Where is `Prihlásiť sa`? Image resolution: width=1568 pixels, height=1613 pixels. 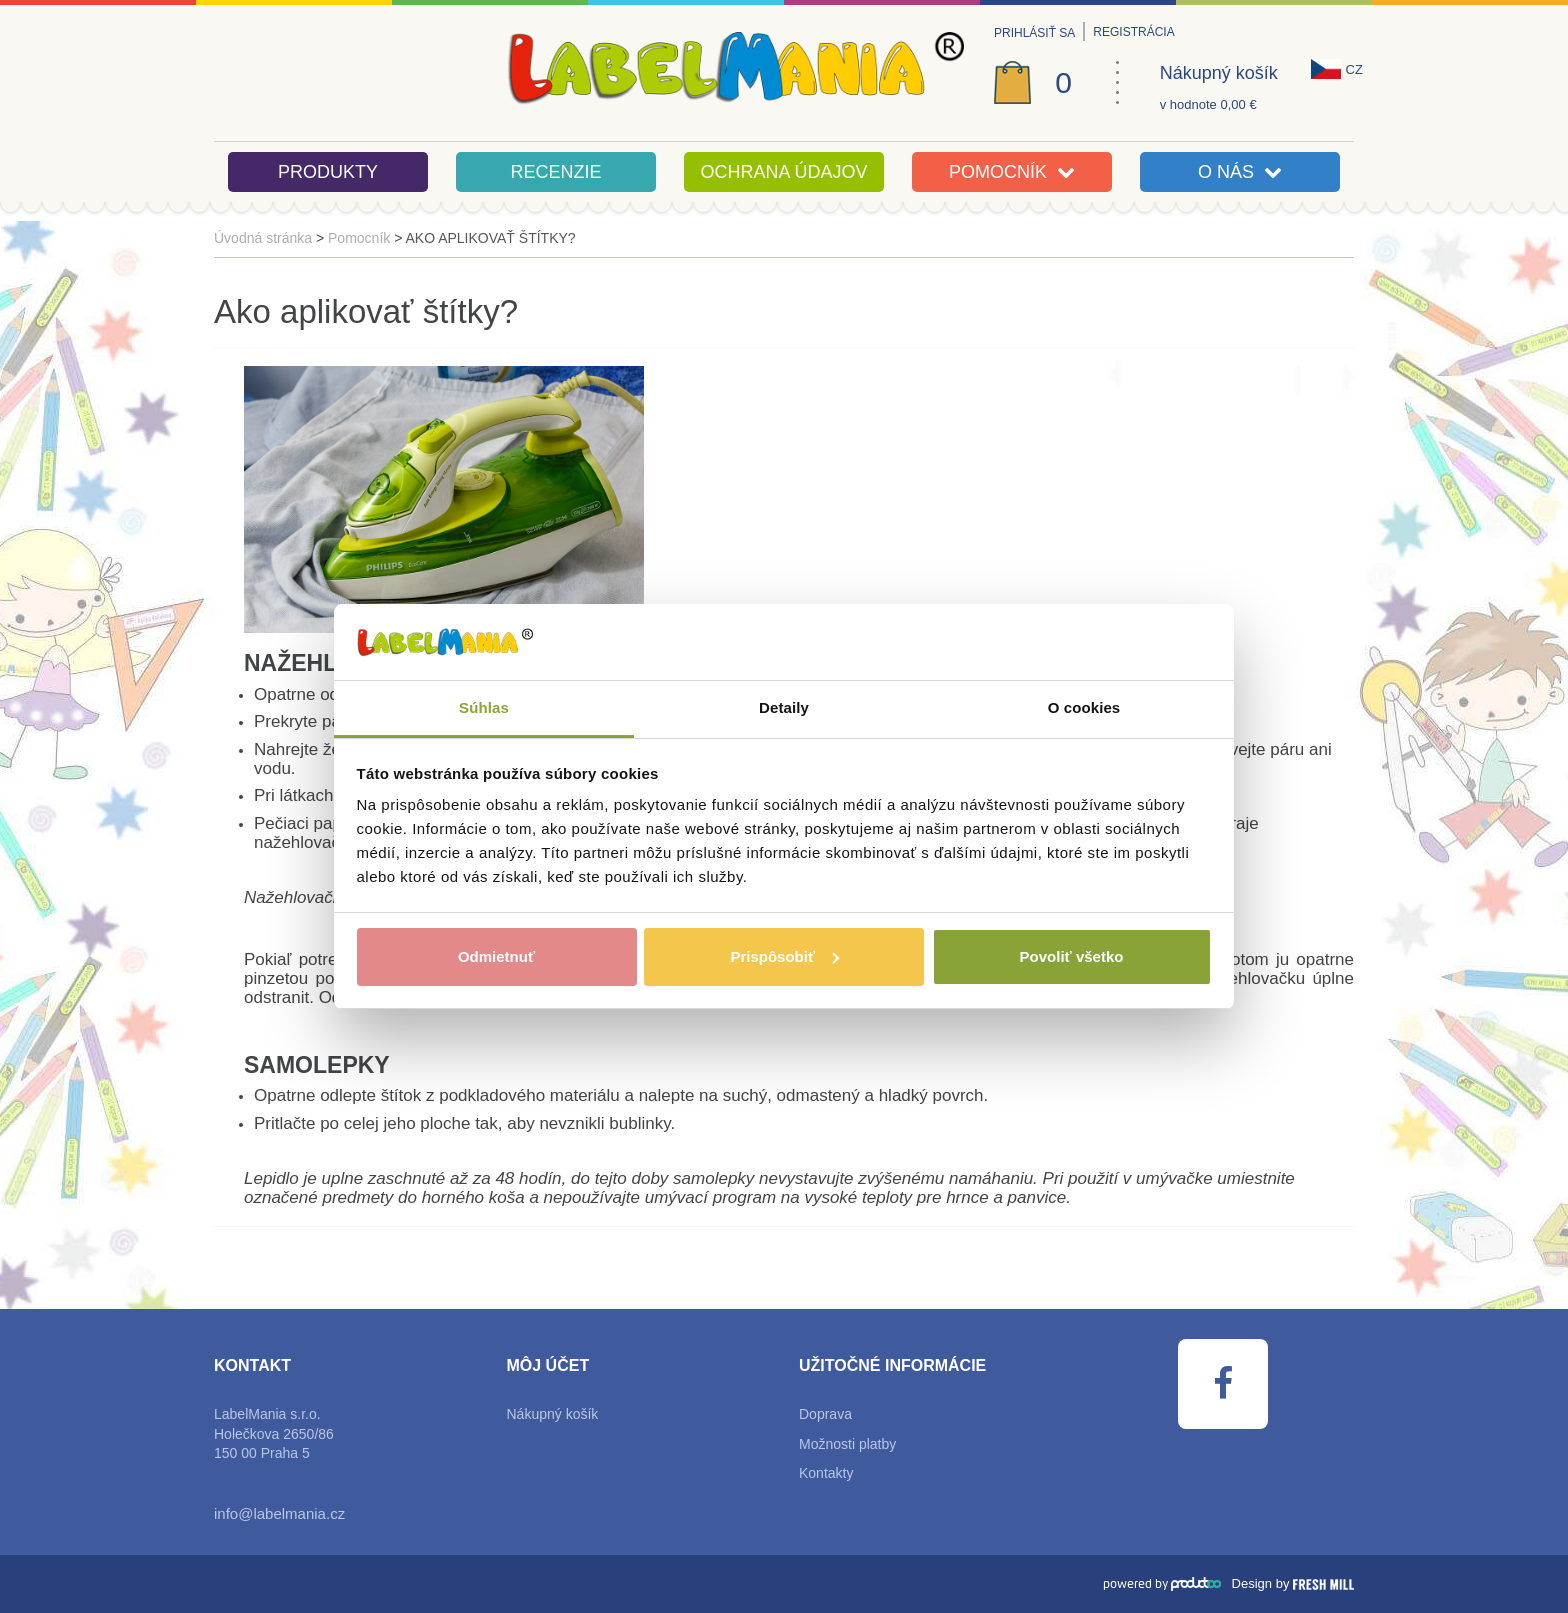
Prihlásiť sa is located at coordinates (1034, 33).